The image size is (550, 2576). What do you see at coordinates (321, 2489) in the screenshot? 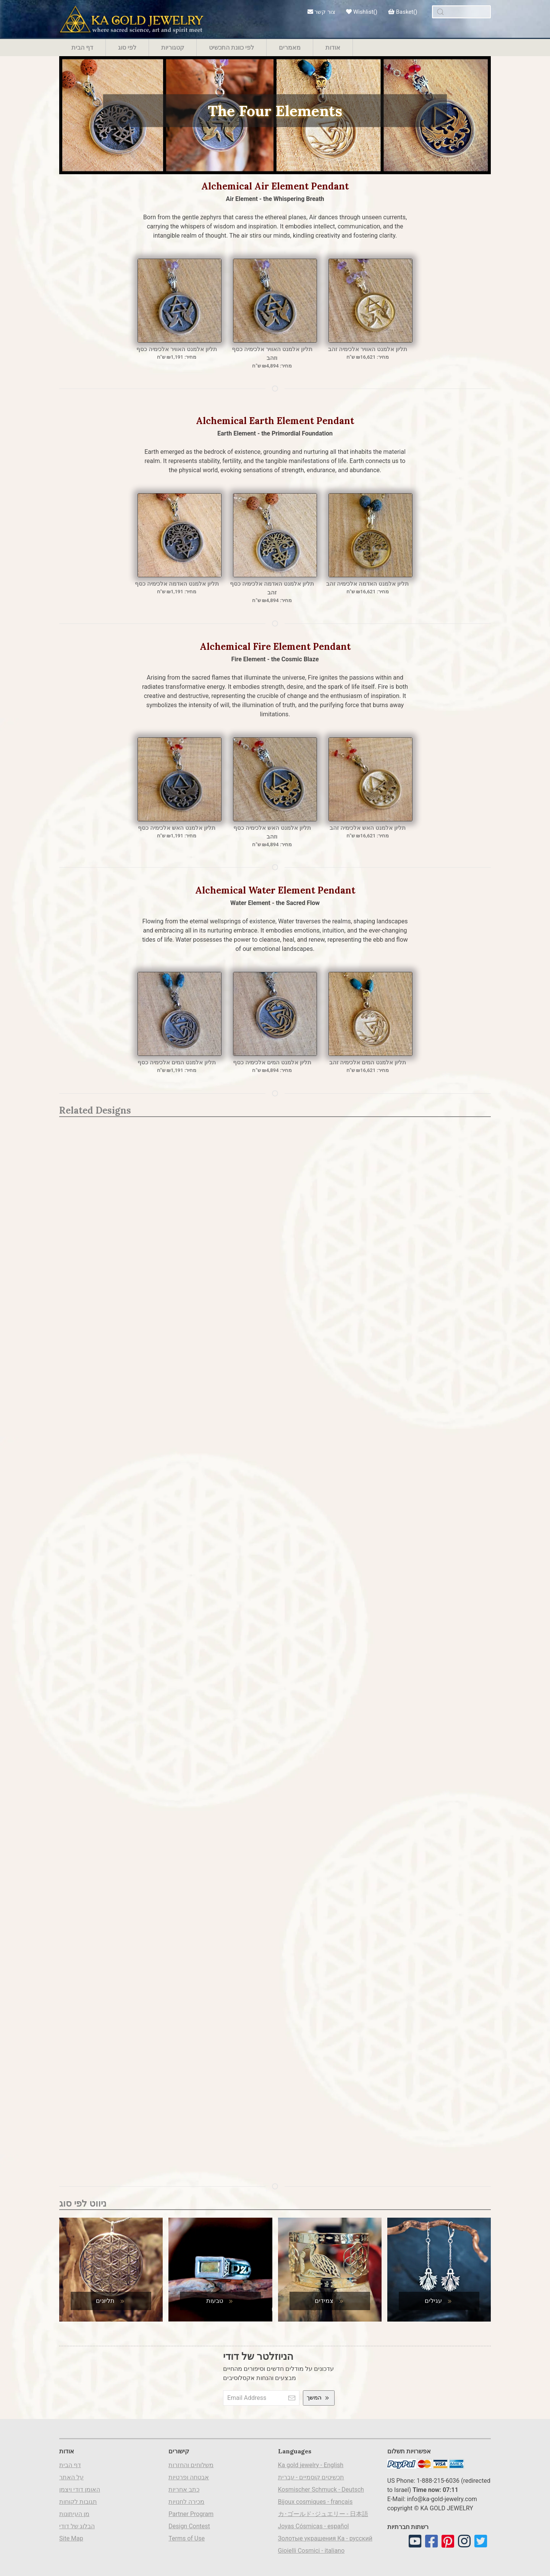
I see `Kosmischer Schmuck - Deutsch` at bounding box center [321, 2489].